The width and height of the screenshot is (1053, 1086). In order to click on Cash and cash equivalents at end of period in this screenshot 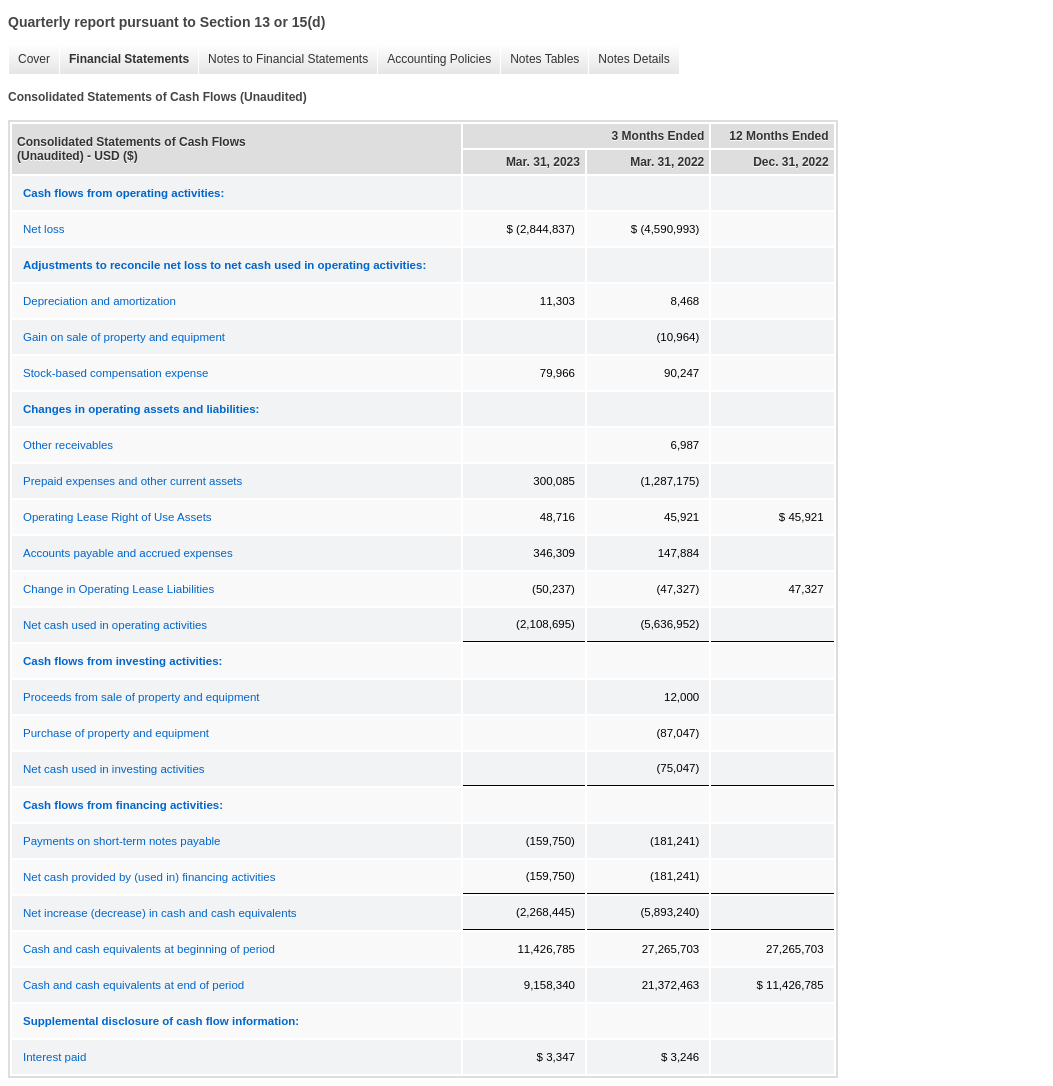, I will do `click(133, 985)`.